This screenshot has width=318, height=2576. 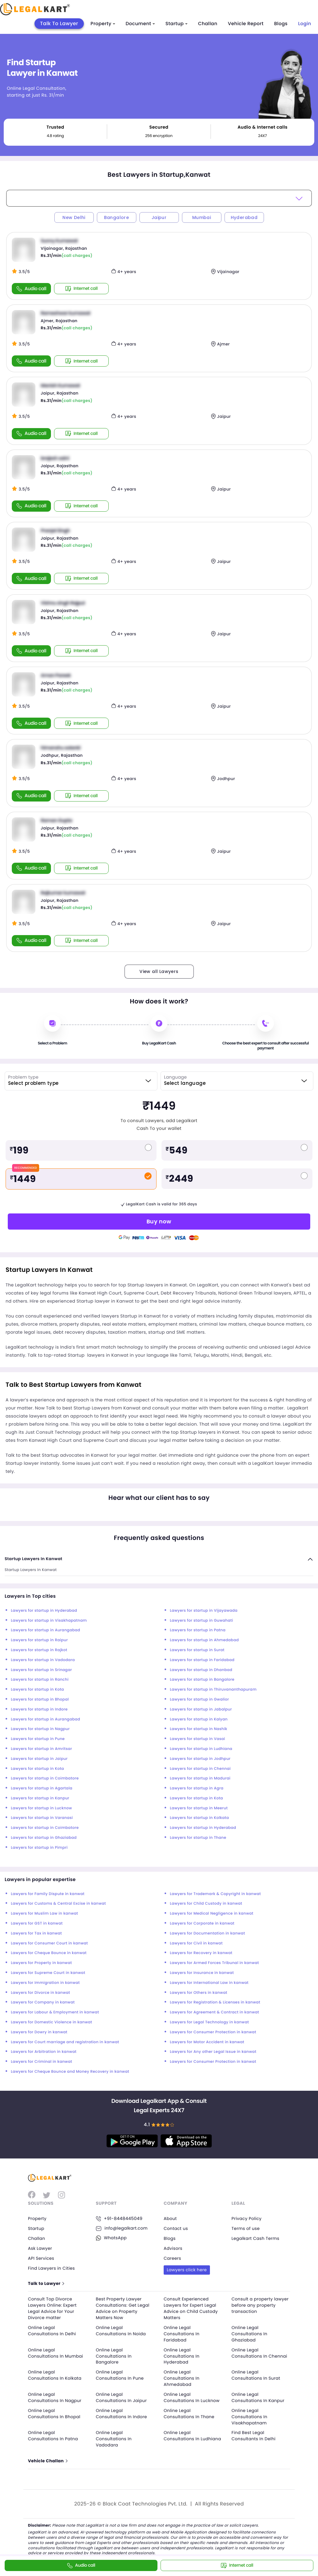 I want to click on Contact us, so click(x=176, y=2228).